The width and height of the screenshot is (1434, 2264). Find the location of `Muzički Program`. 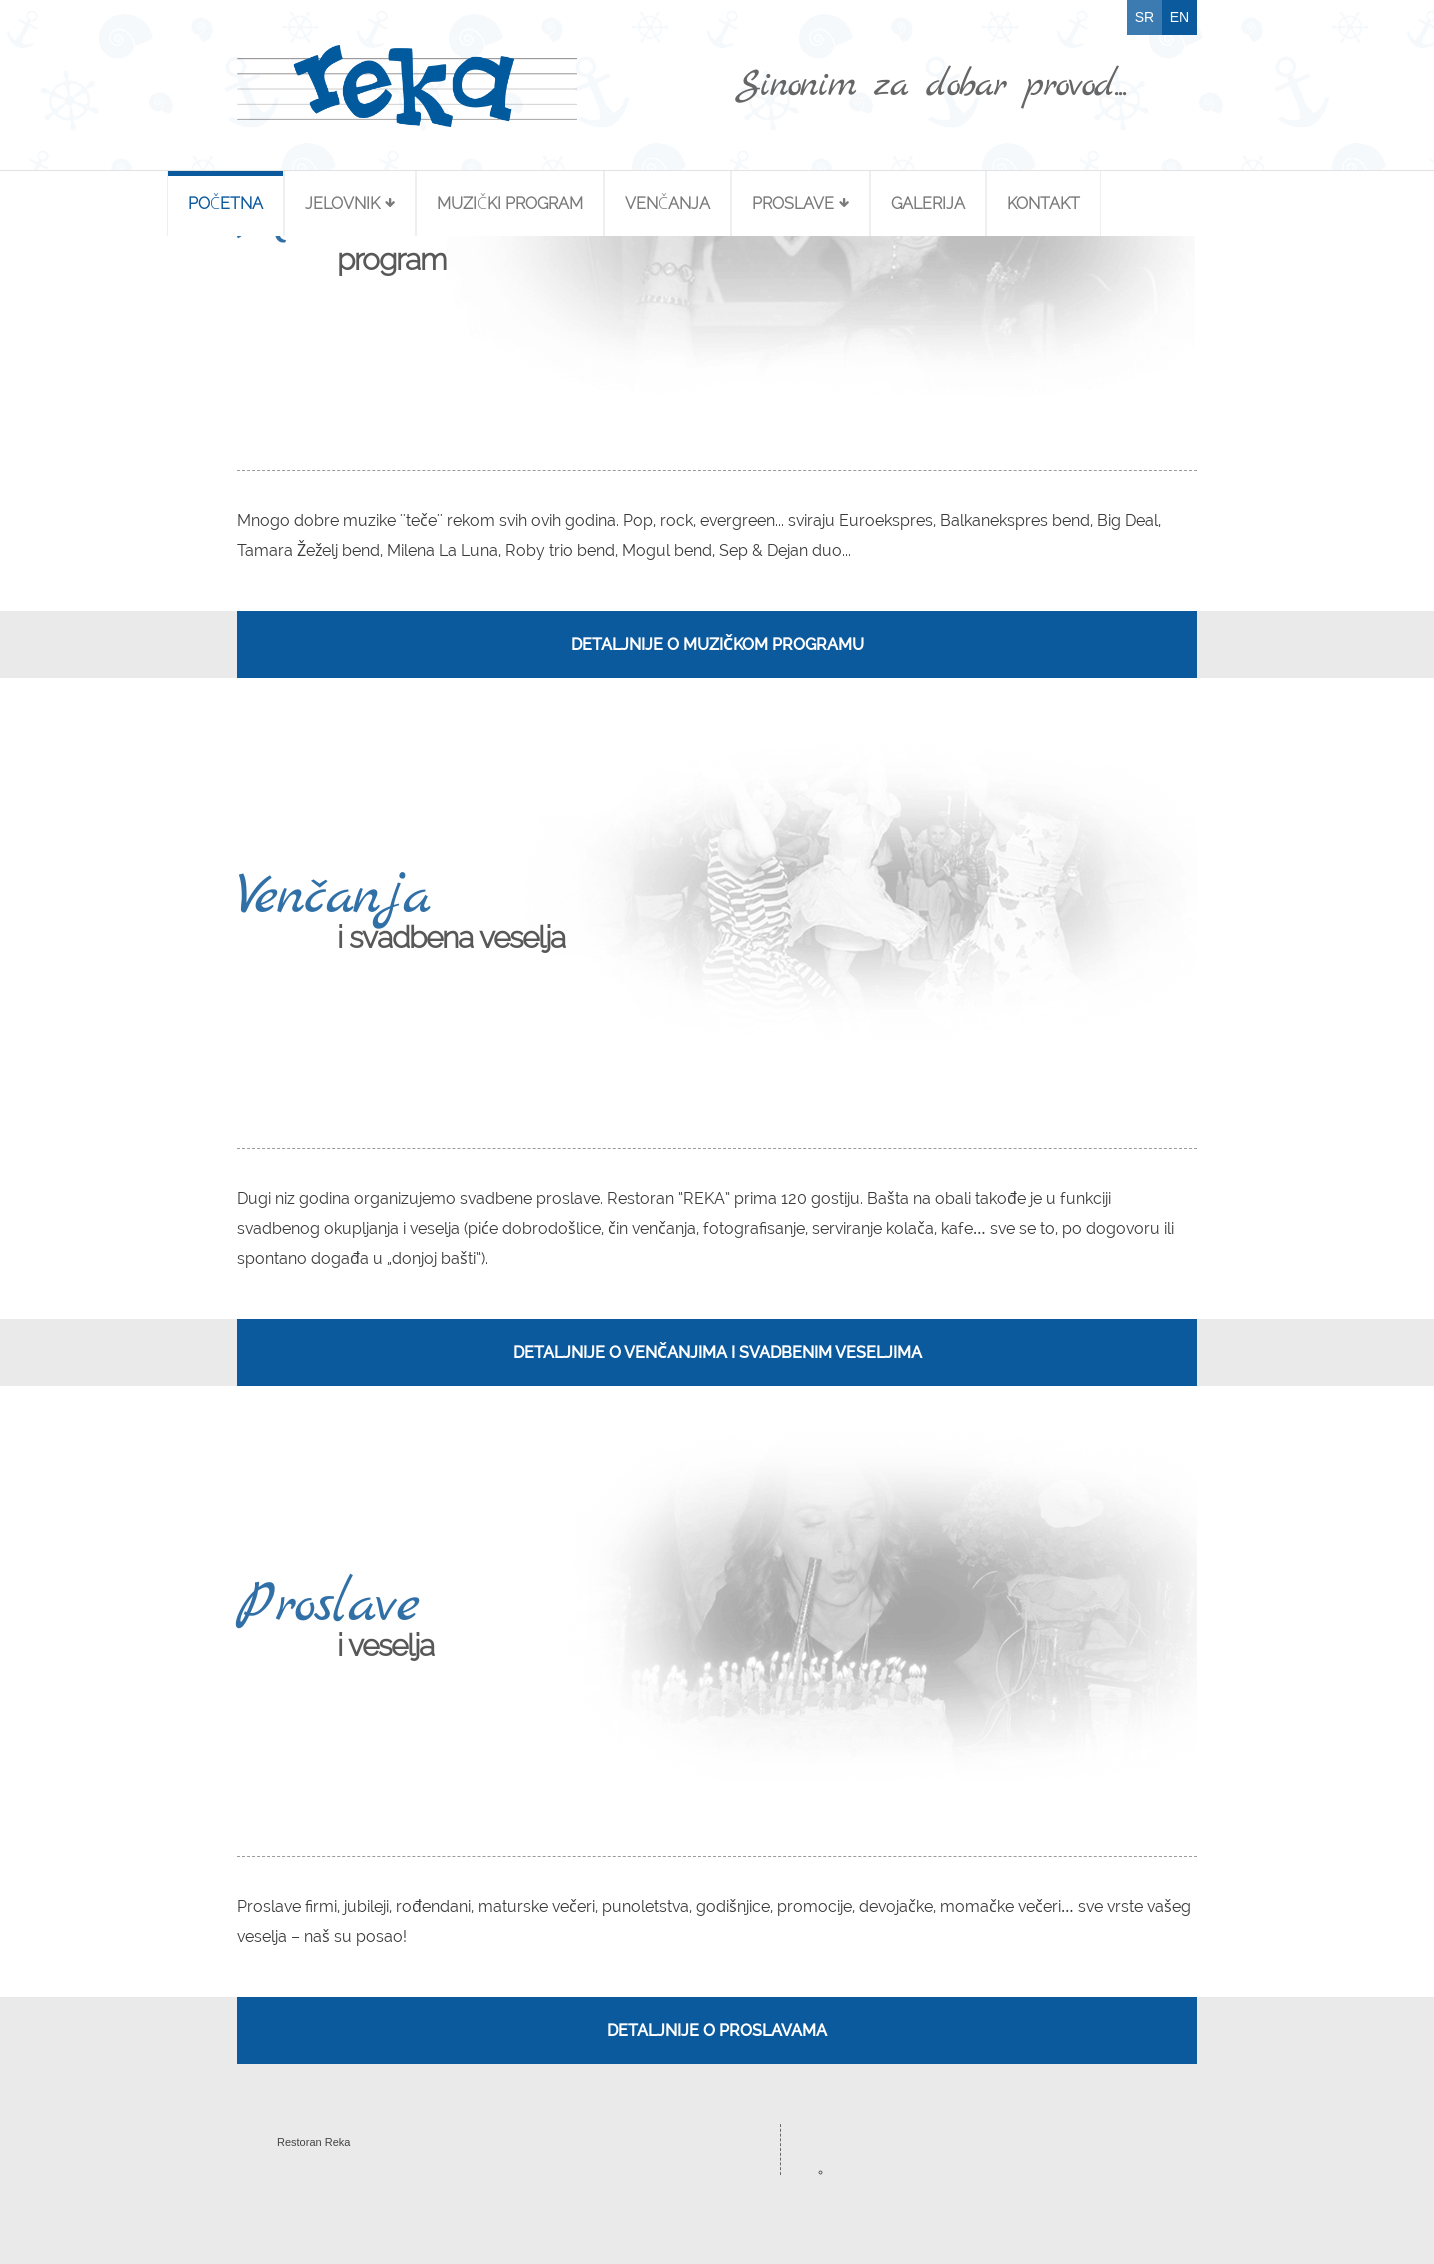

Muzički Program is located at coordinates (510, 203).